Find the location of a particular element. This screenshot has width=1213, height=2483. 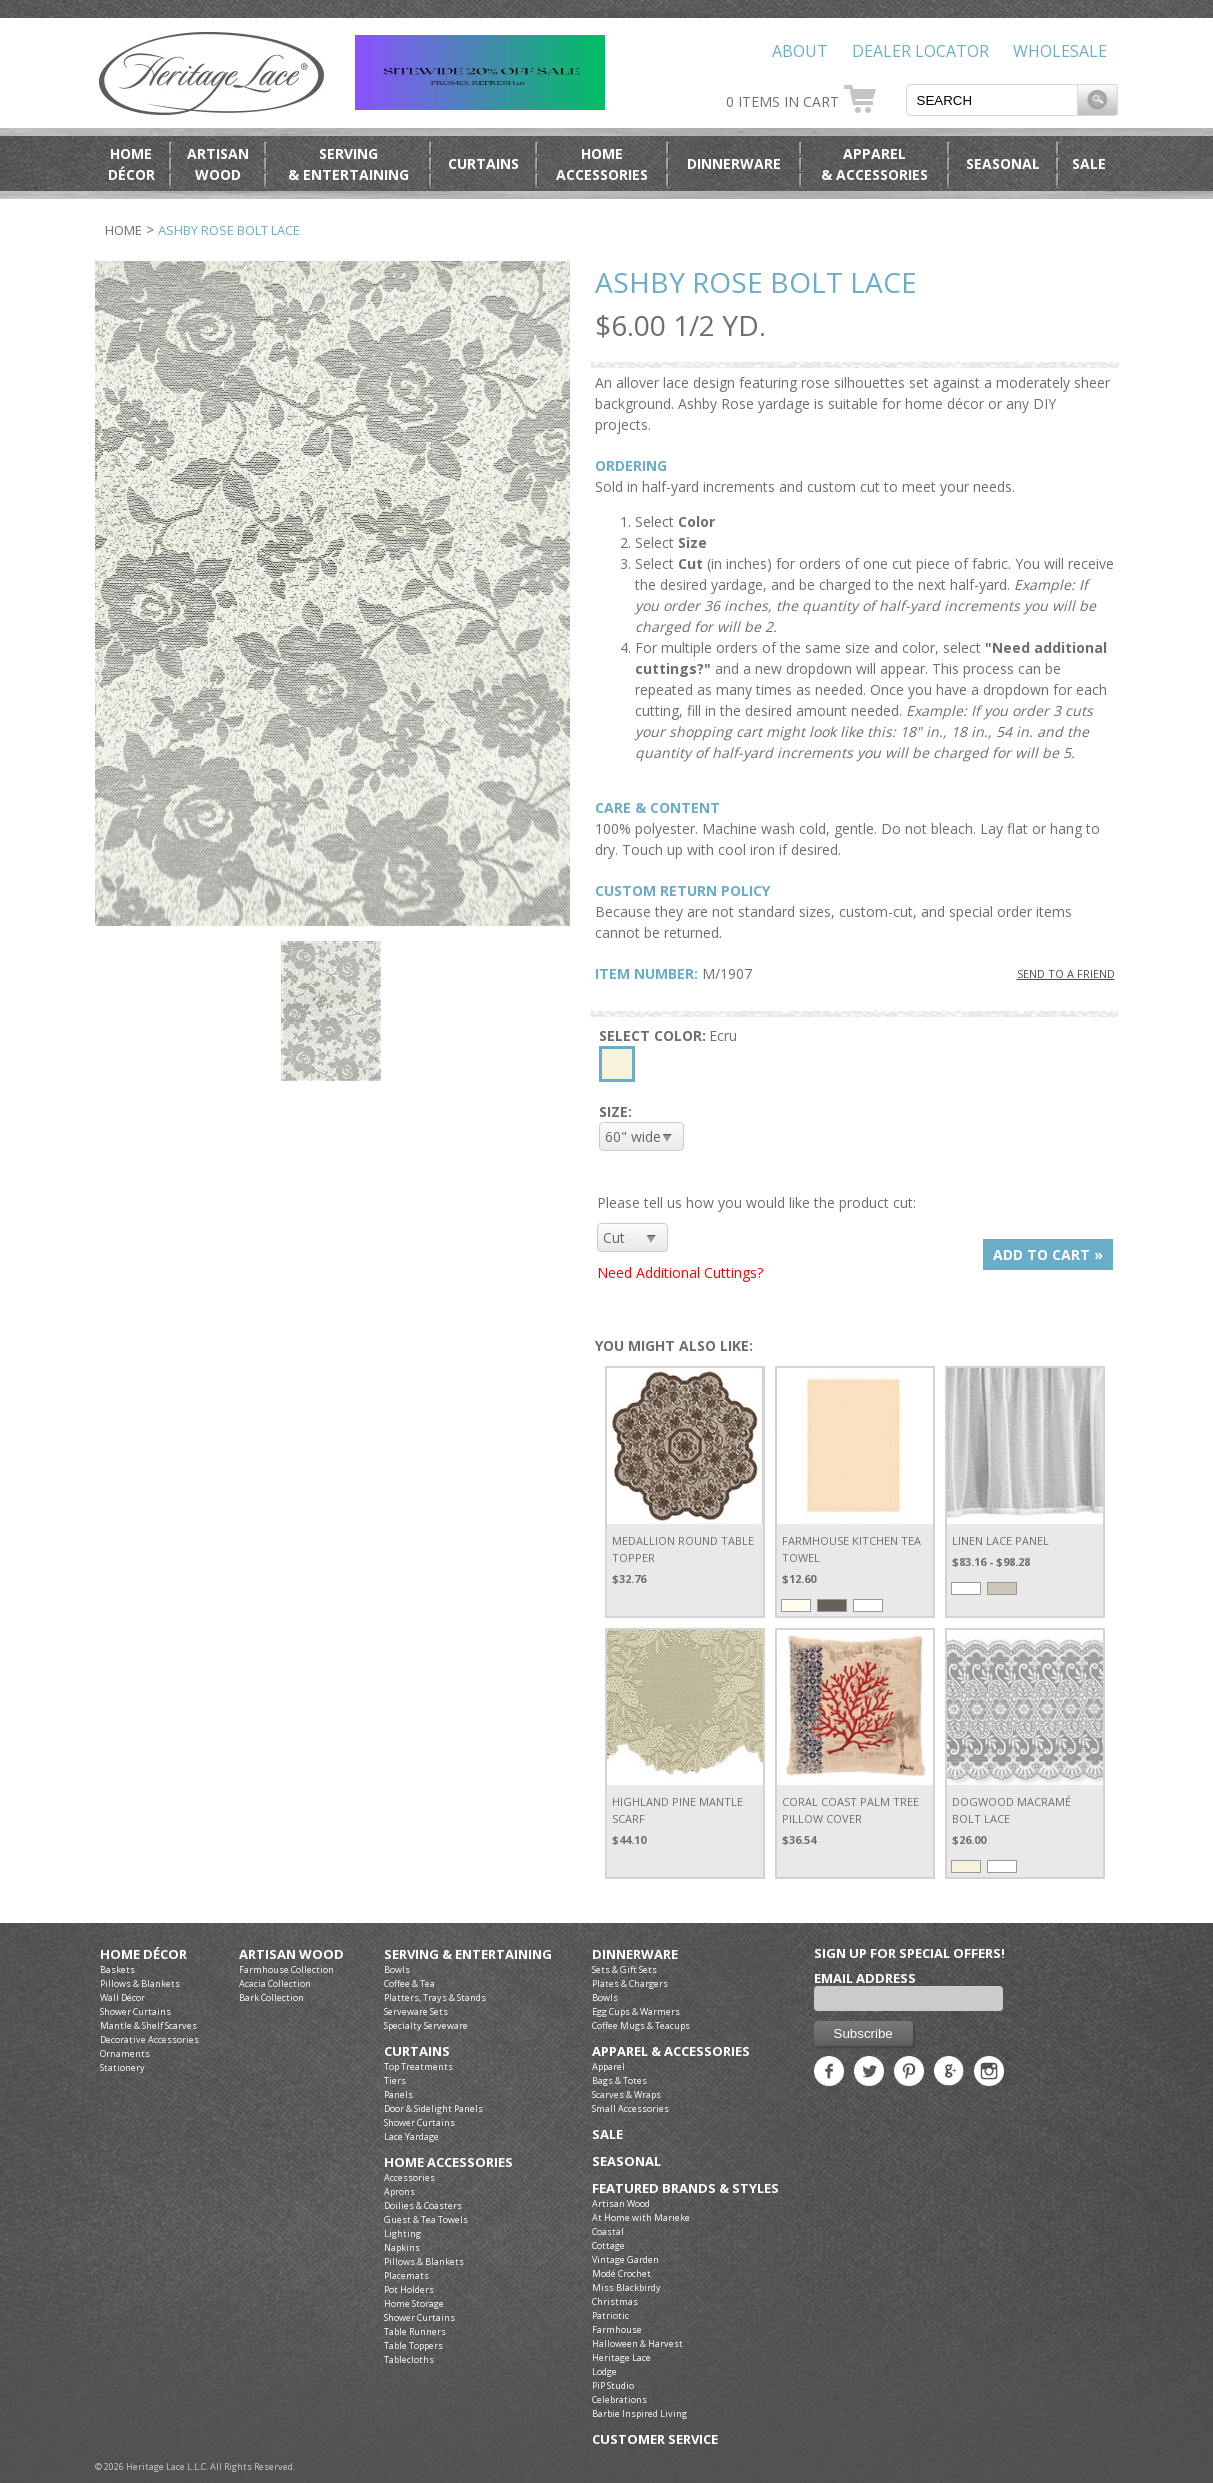

Christmas is located at coordinates (615, 2301).